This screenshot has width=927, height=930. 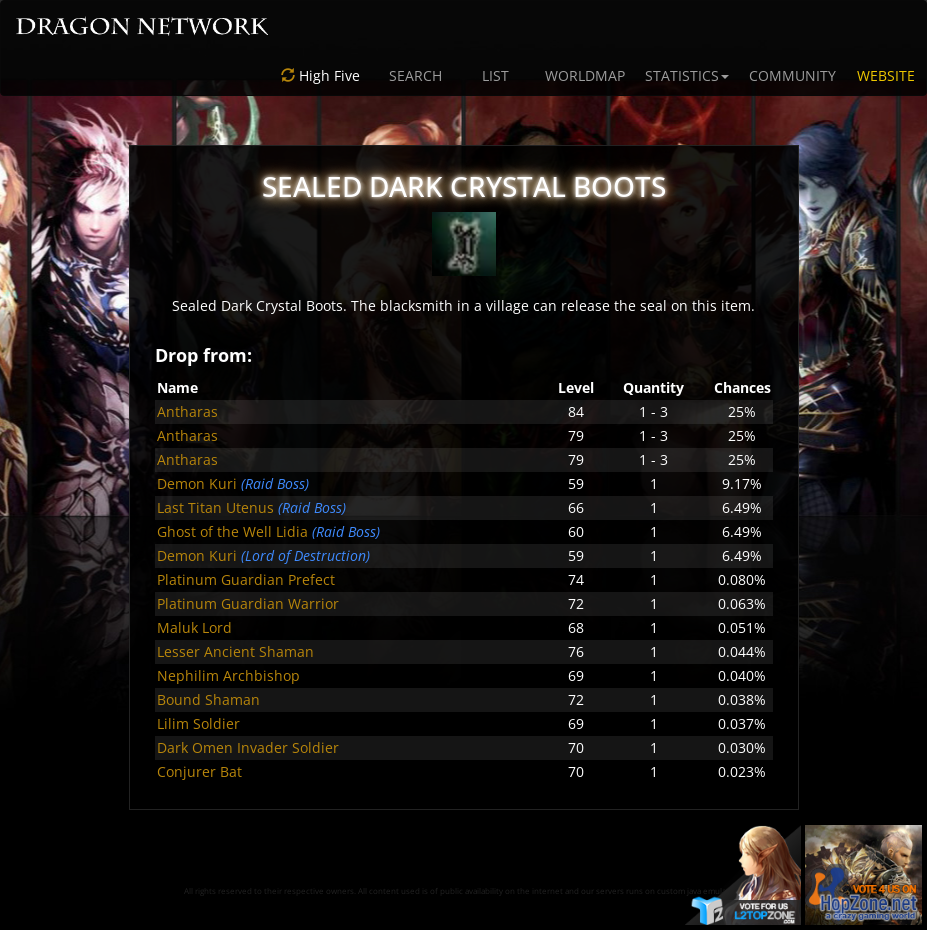 What do you see at coordinates (215, 507) in the screenshot?
I see `Last Titan Utenus` at bounding box center [215, 507].